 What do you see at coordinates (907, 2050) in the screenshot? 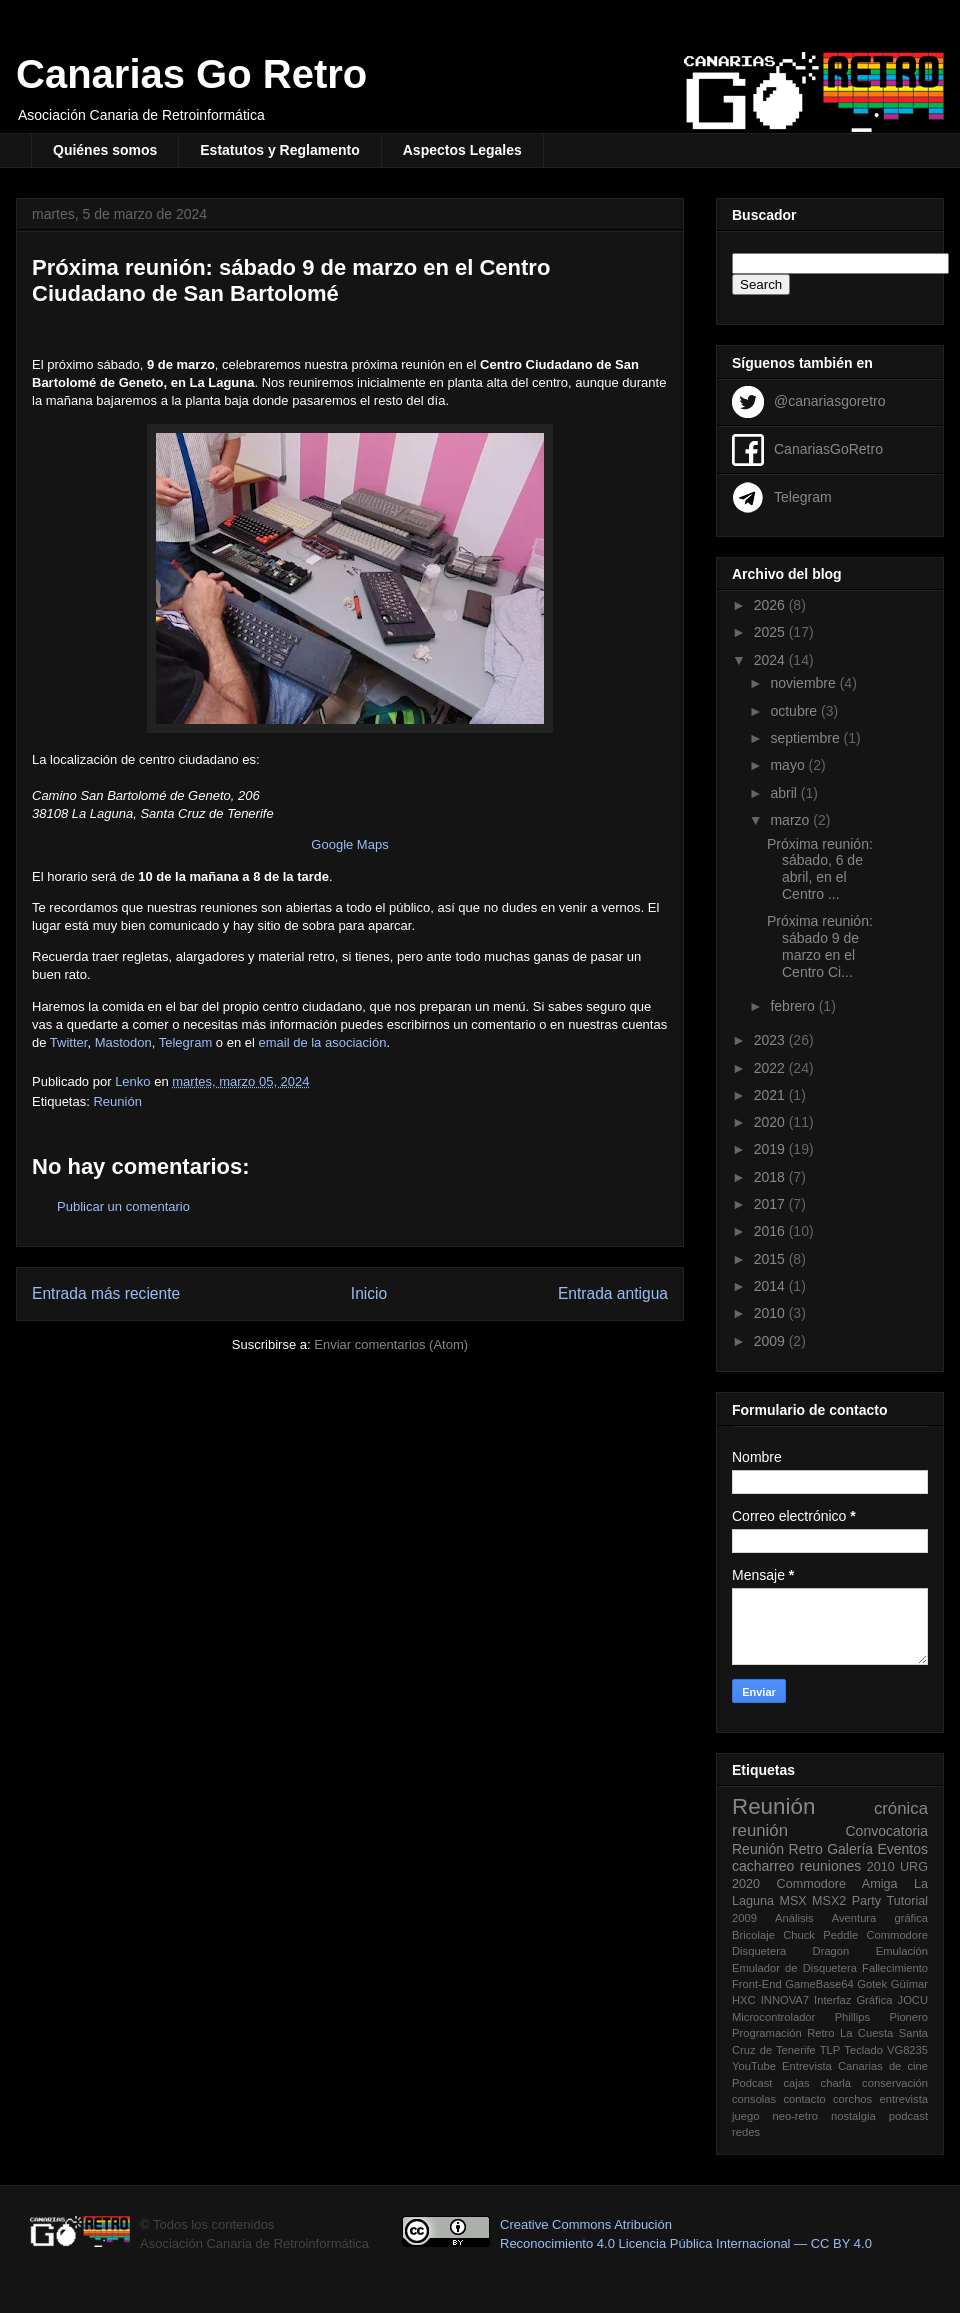
I see `VG8235` at bounding box center [907, 2050].